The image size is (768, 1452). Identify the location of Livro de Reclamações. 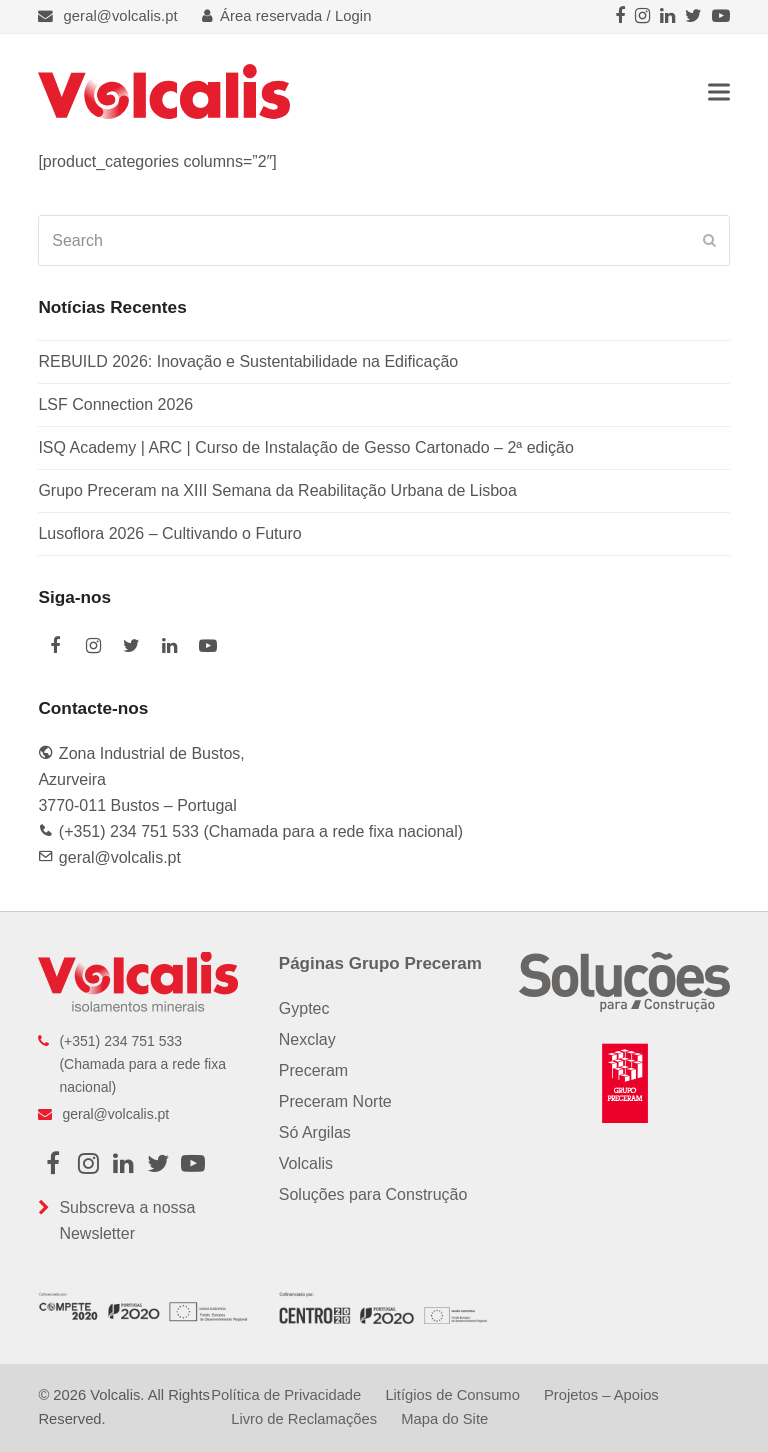
(304, 1419).